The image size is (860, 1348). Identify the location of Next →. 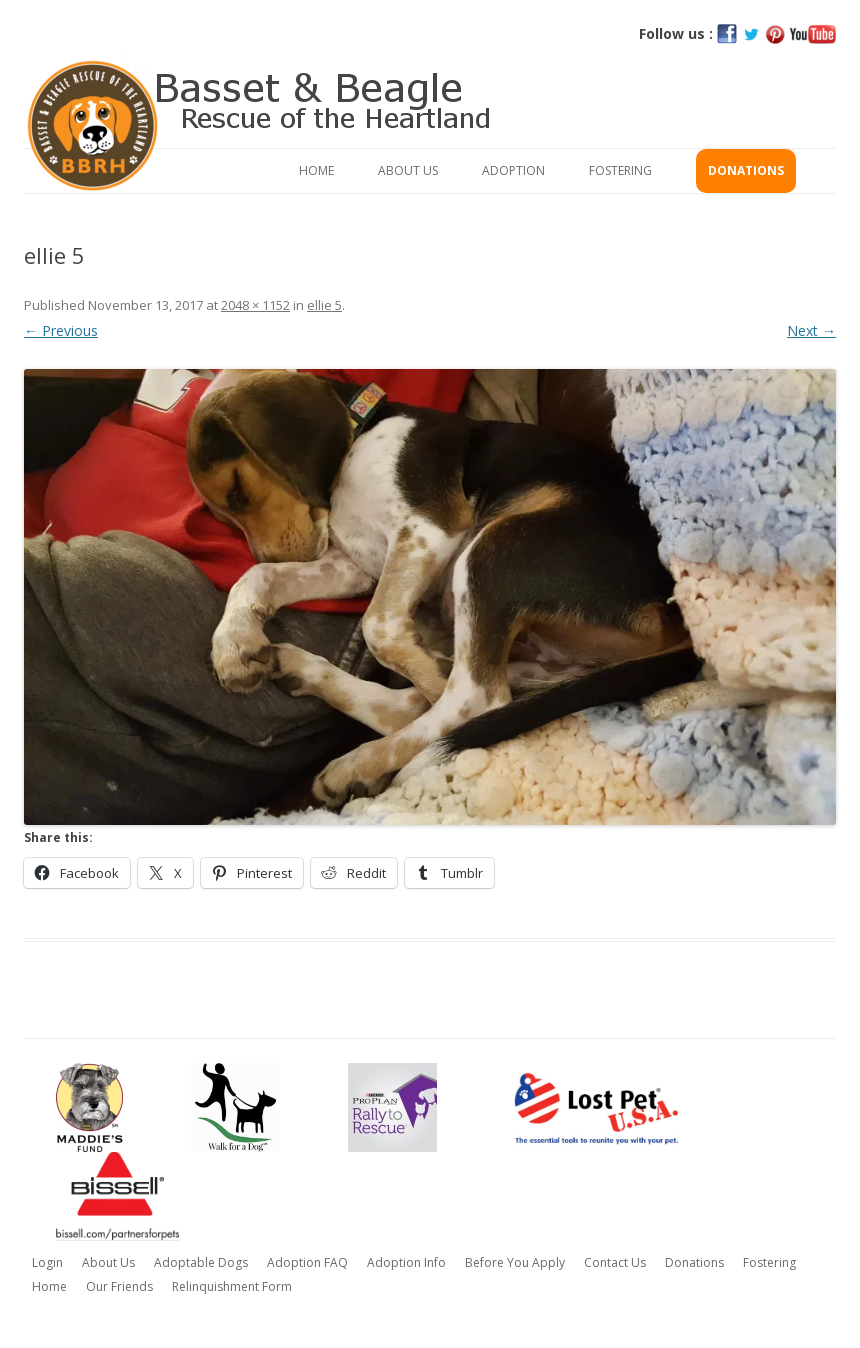
(811, 330).